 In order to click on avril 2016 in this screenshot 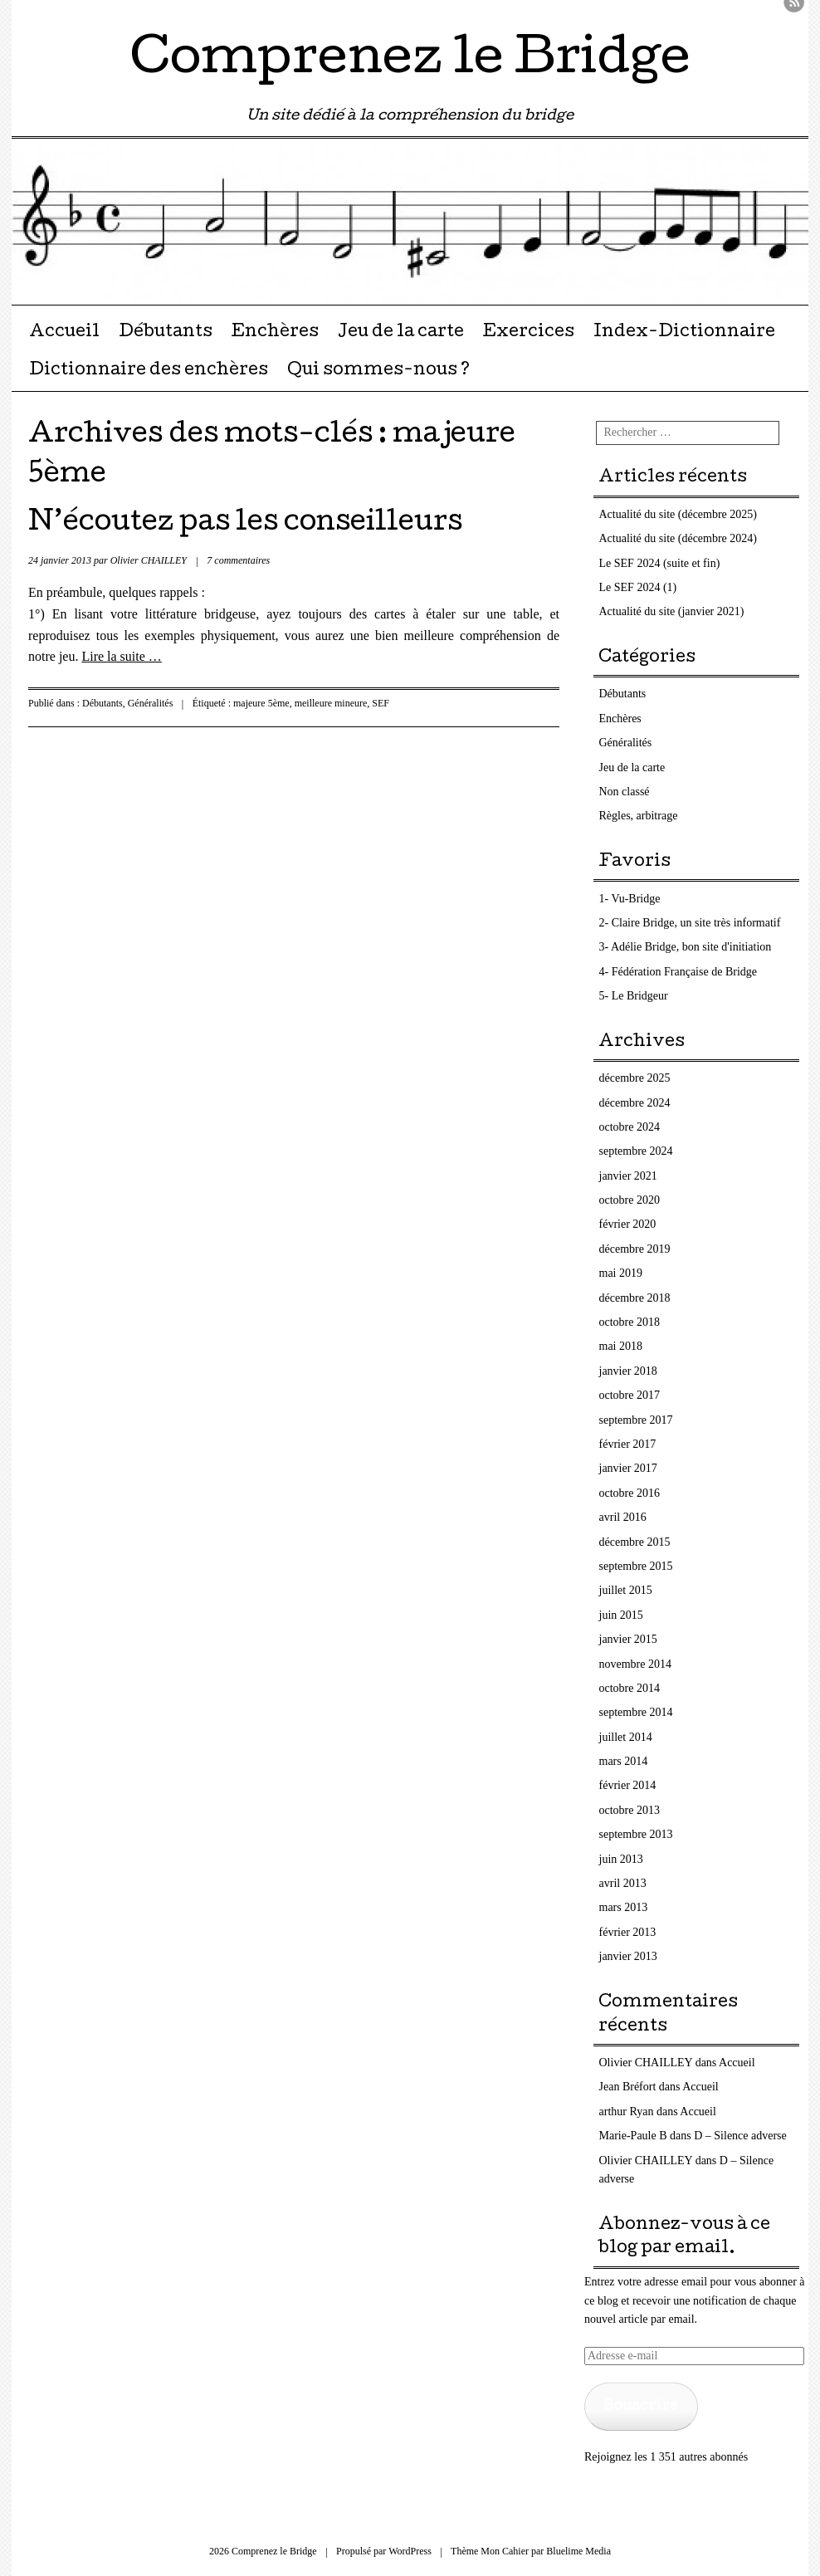, I will do `click(623, 1517)`.